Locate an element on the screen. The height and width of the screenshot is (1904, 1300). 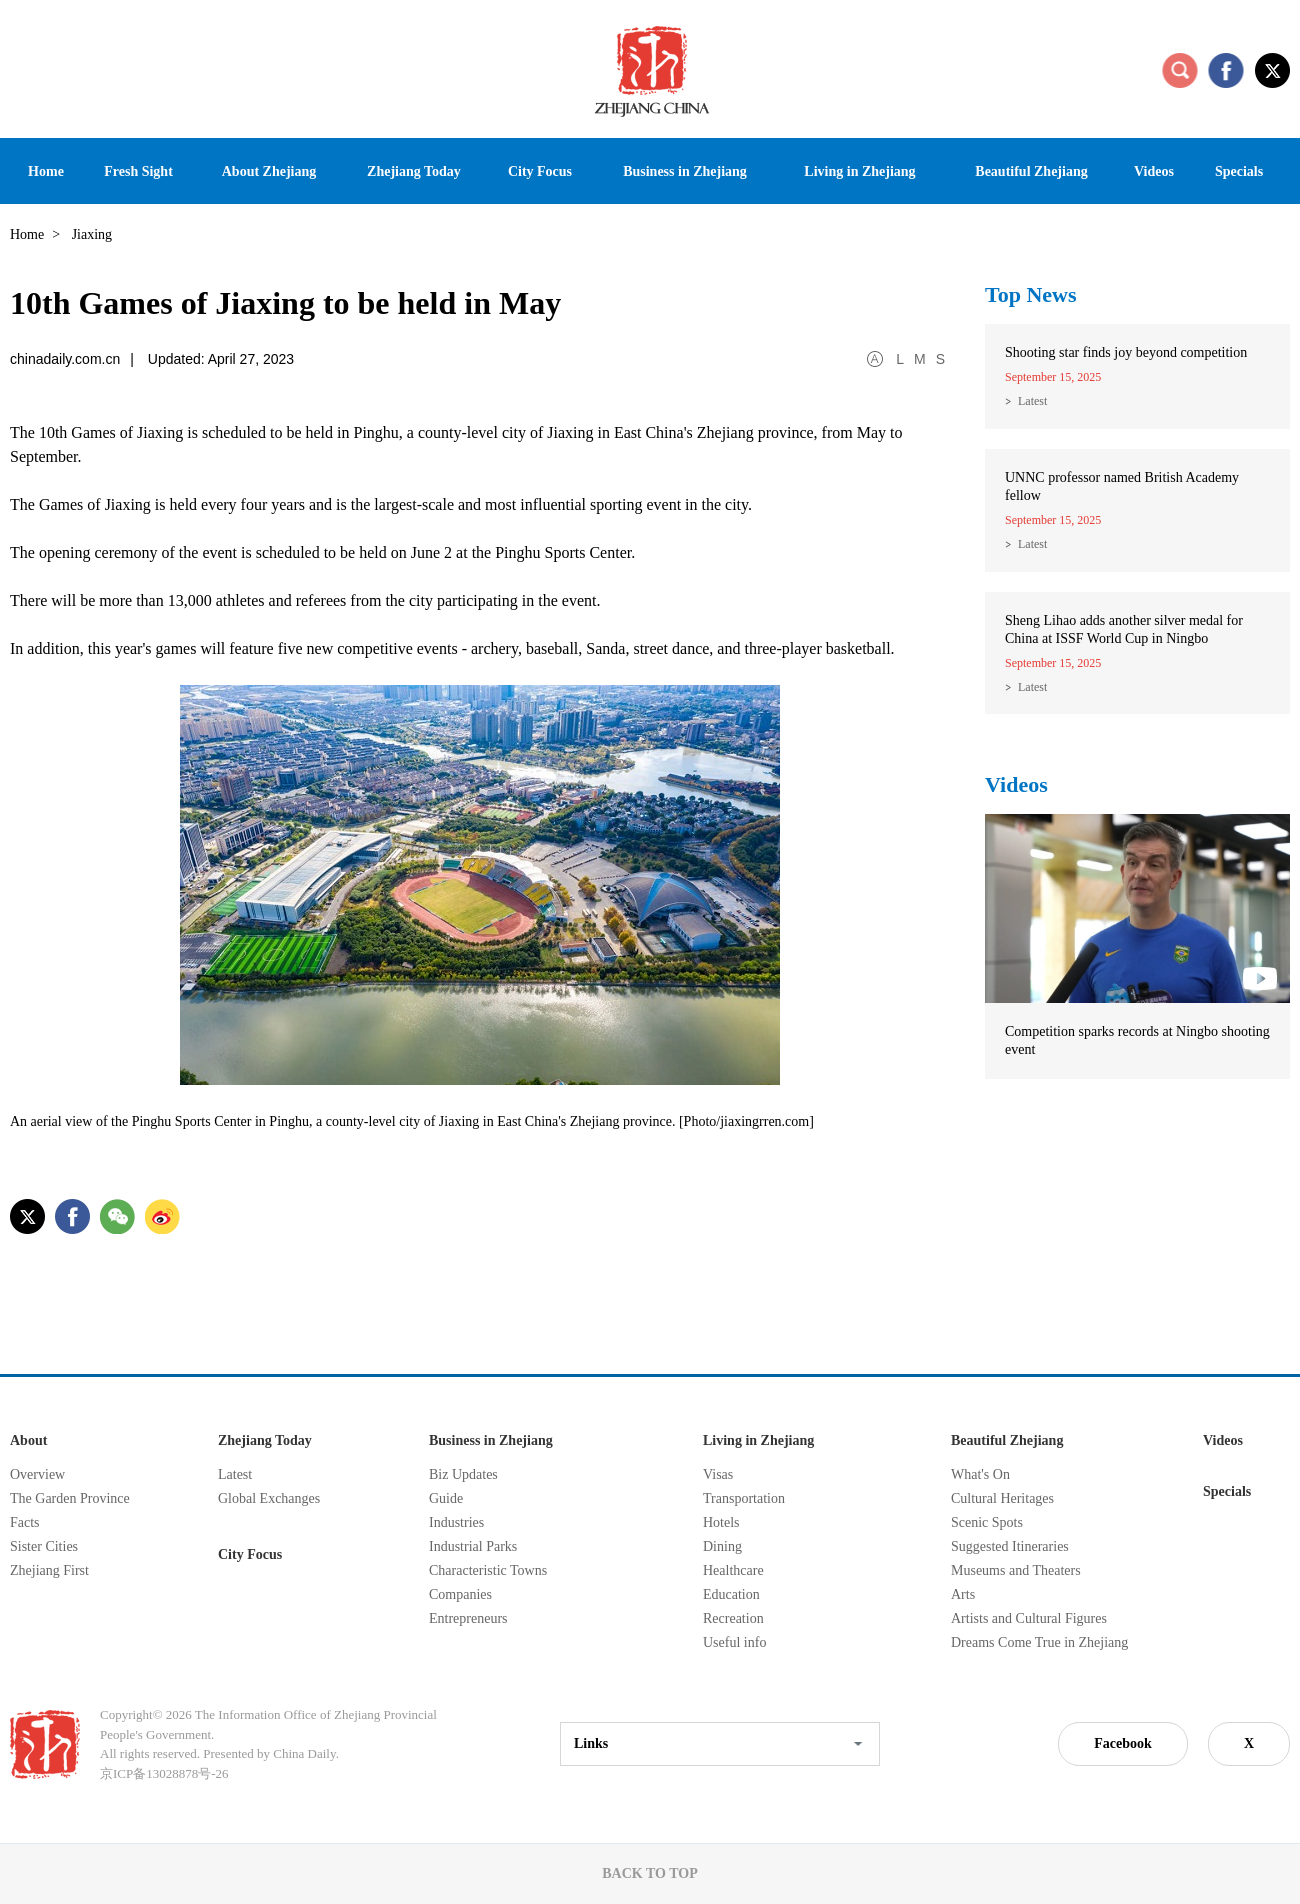
City Focus is located at coordinates (250, 1554).